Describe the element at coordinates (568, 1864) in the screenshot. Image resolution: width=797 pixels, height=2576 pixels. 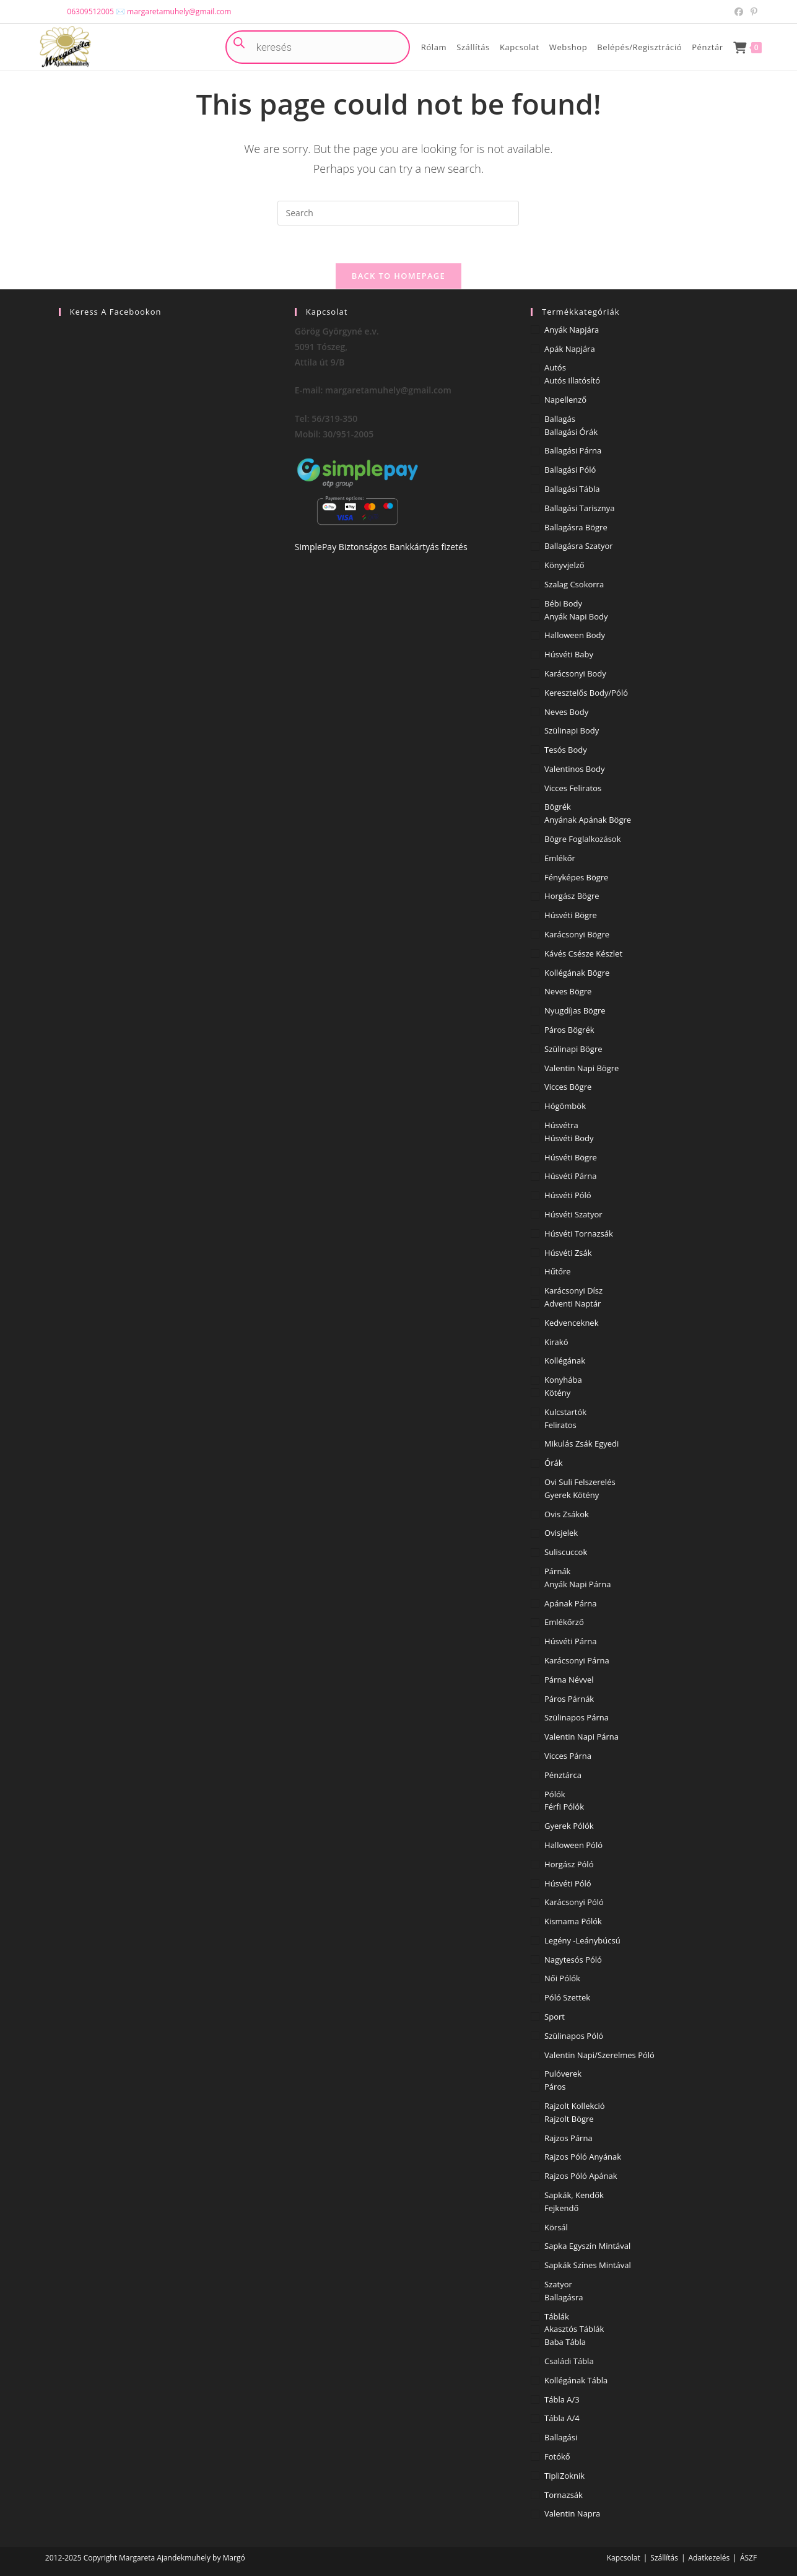
I see `Horgász póló` at that location.